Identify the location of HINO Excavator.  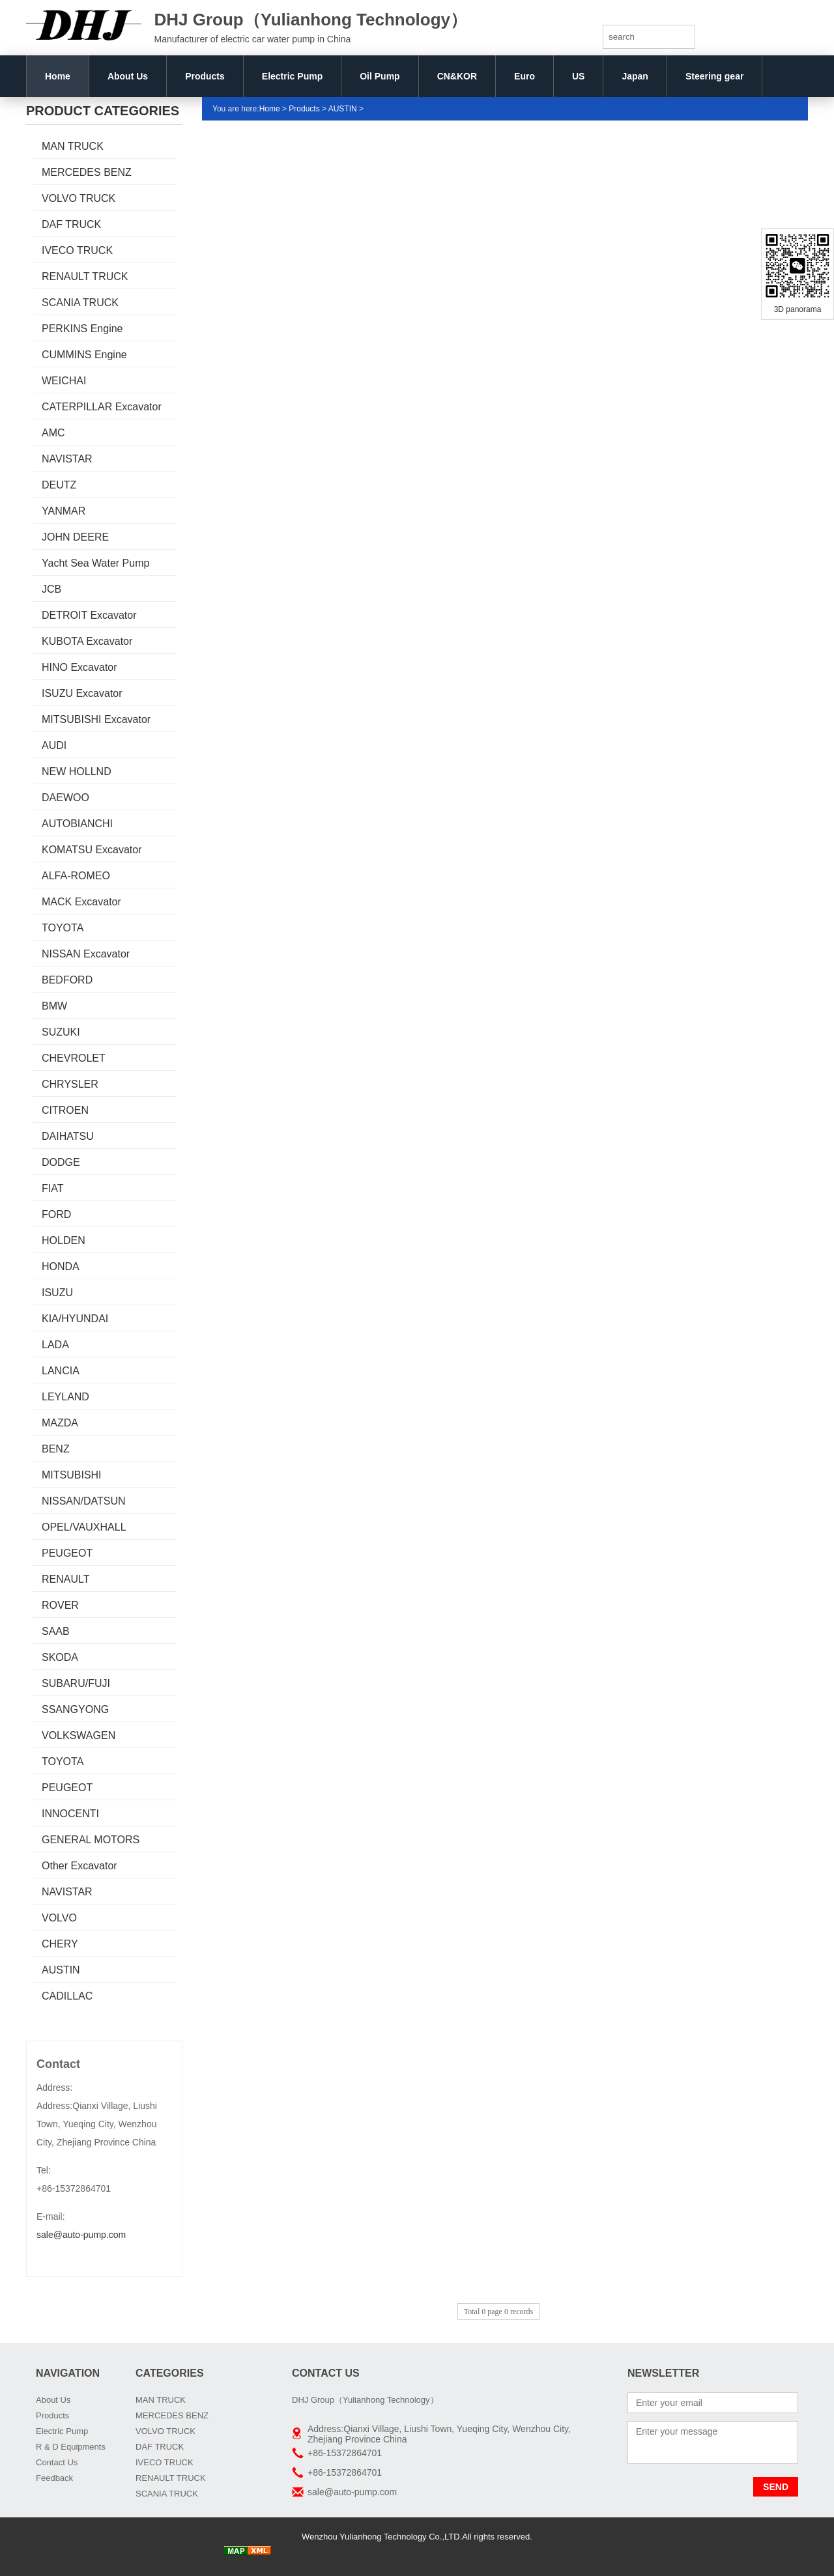
(79, 667).